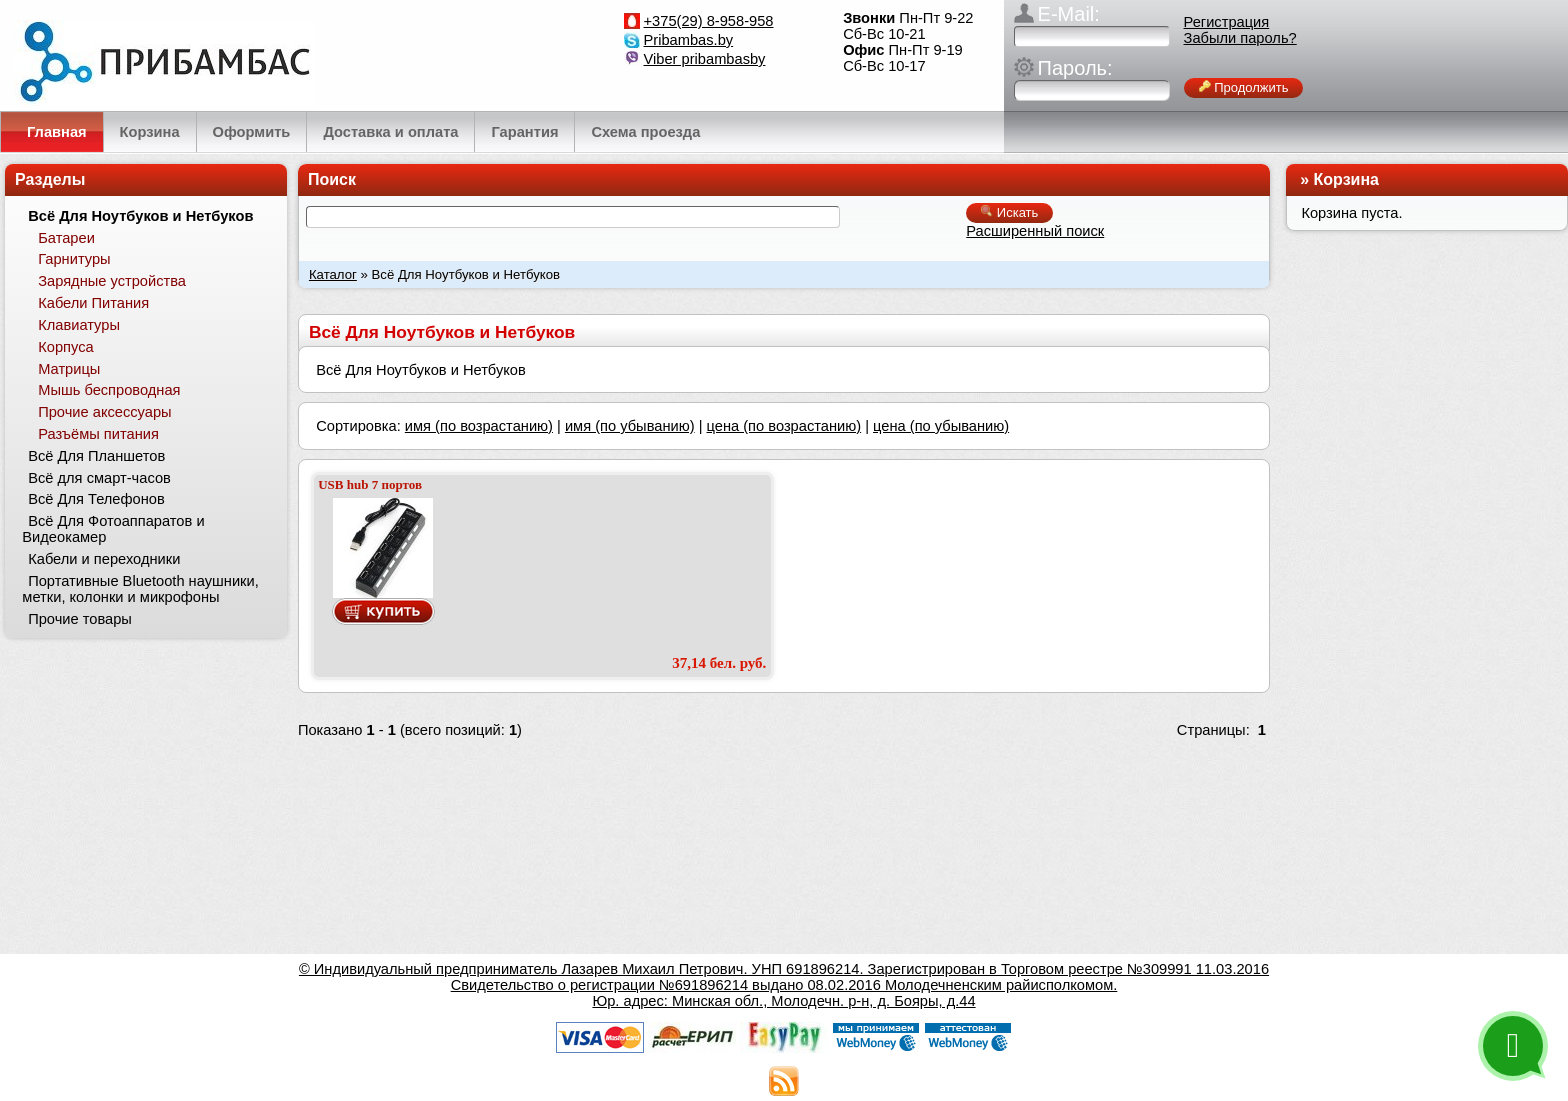 This screenshot has height=1101, width=1568. Describe the element at coordinates (1035, 231) in the screenshot. I see `Расширенный поиск` at that location.